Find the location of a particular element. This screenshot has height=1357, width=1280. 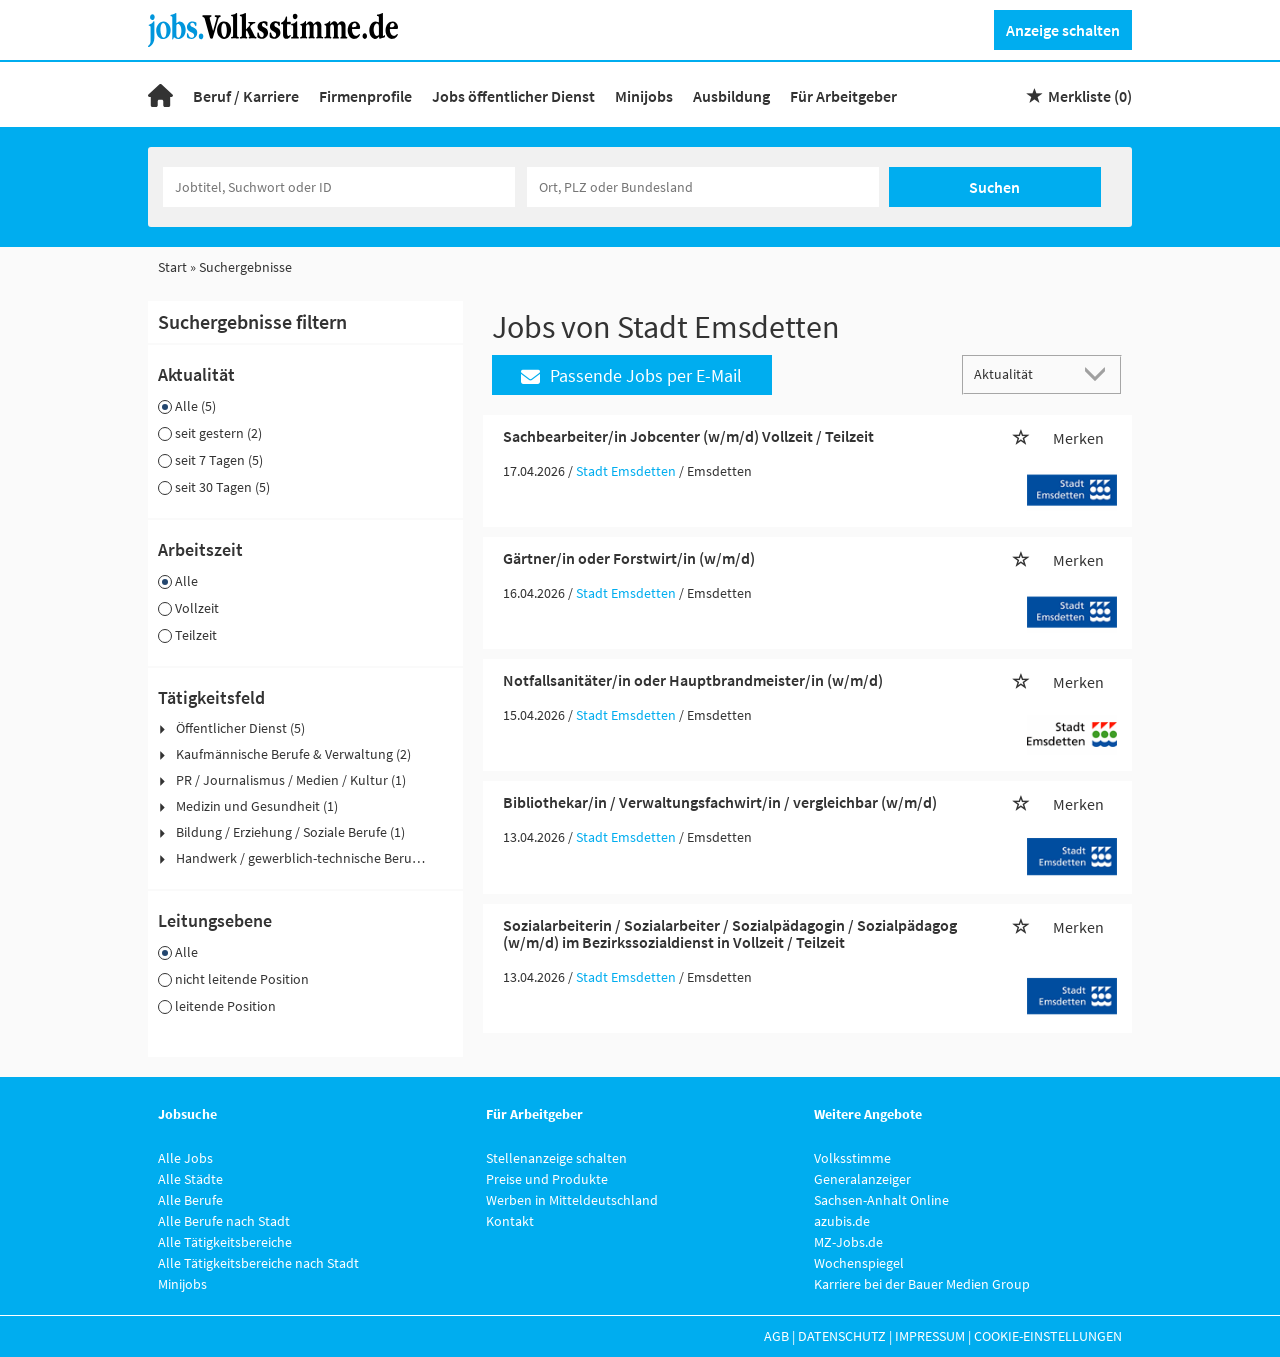

MZ-Jobs.de is located at coordinates (848, 1242).